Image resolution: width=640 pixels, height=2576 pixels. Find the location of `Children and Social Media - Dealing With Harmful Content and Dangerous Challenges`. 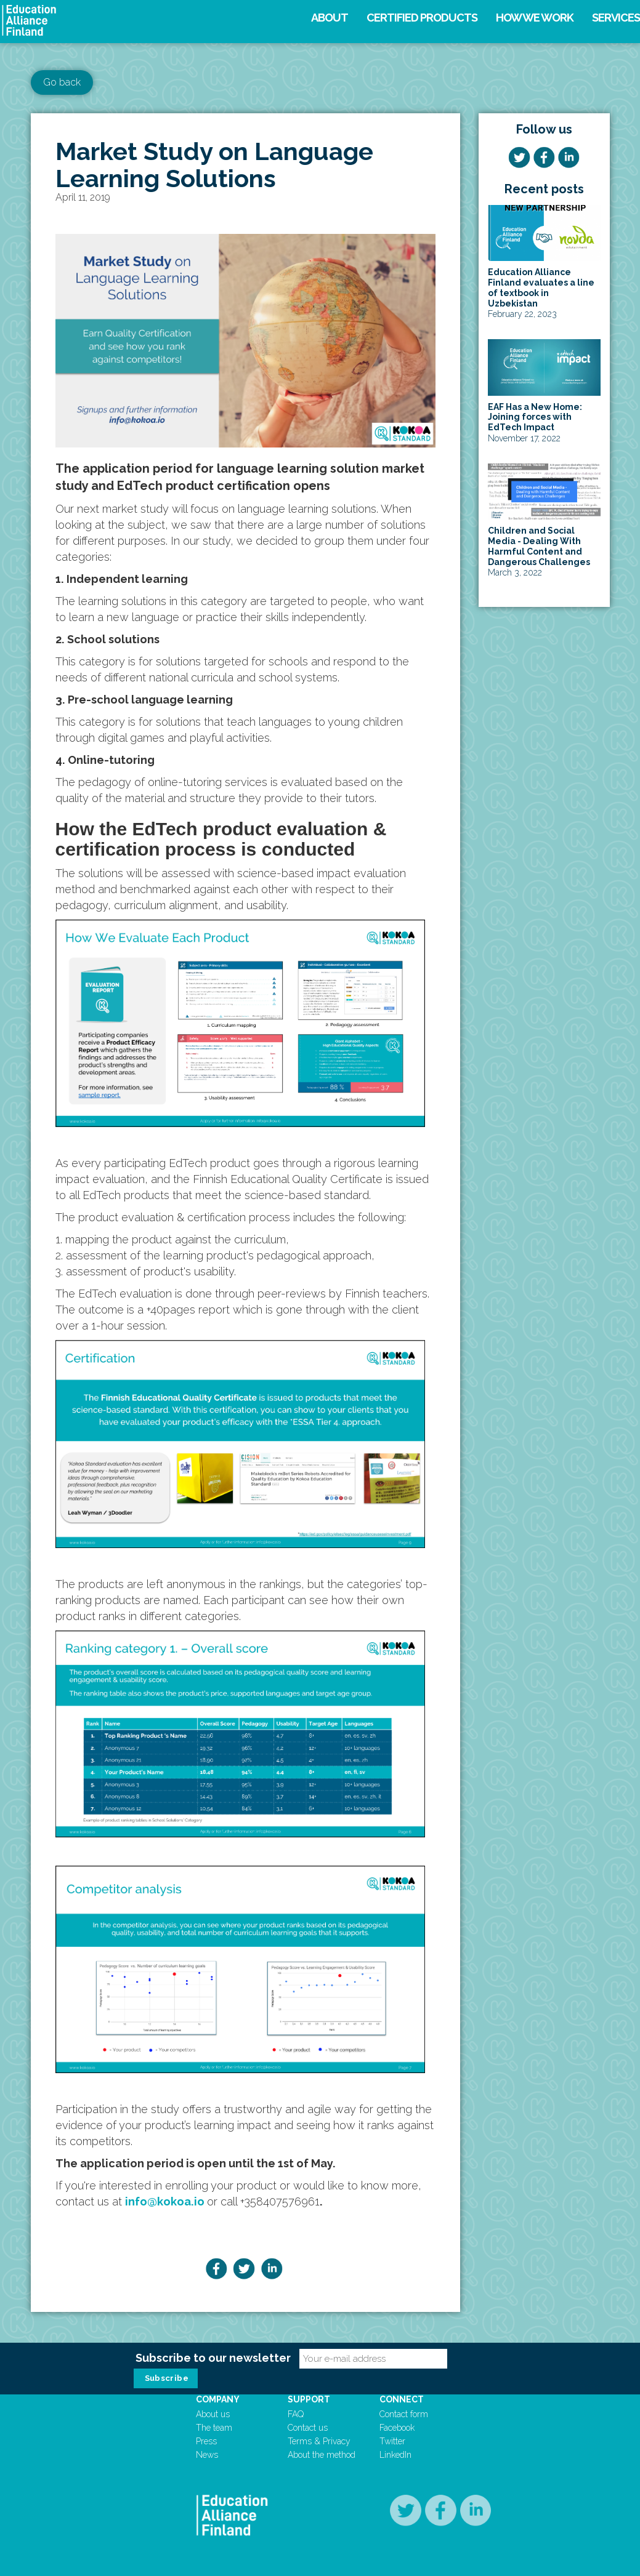

Children and Social Media - Dealing With Harmful Content and Dangerous Challenges is located at coordinates (539, 546).